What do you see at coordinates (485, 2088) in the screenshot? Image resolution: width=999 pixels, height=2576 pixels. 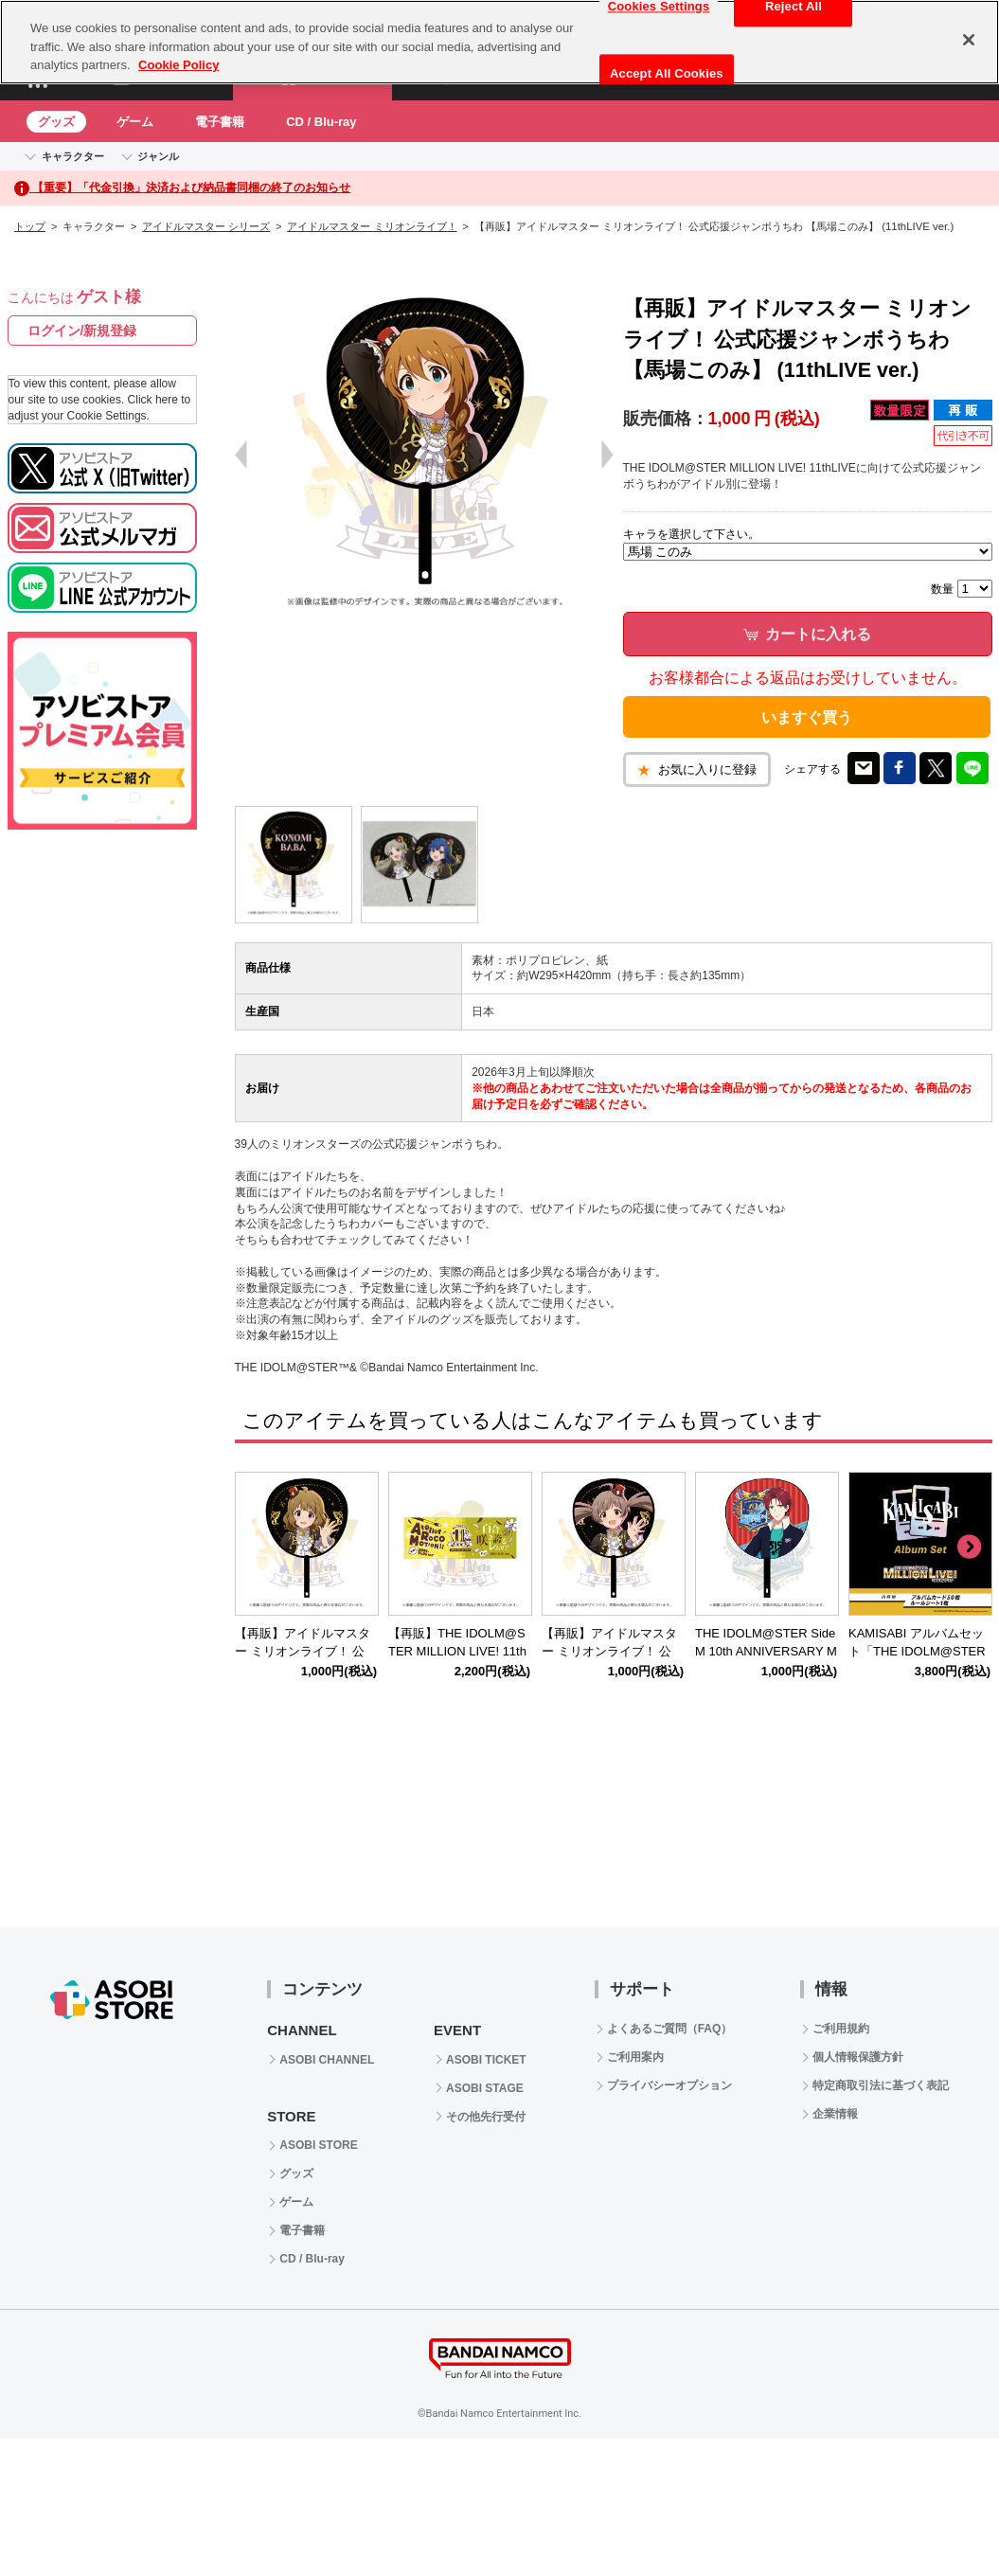 I see `ASOBI STAGE` at bounding box center [485, 2088].